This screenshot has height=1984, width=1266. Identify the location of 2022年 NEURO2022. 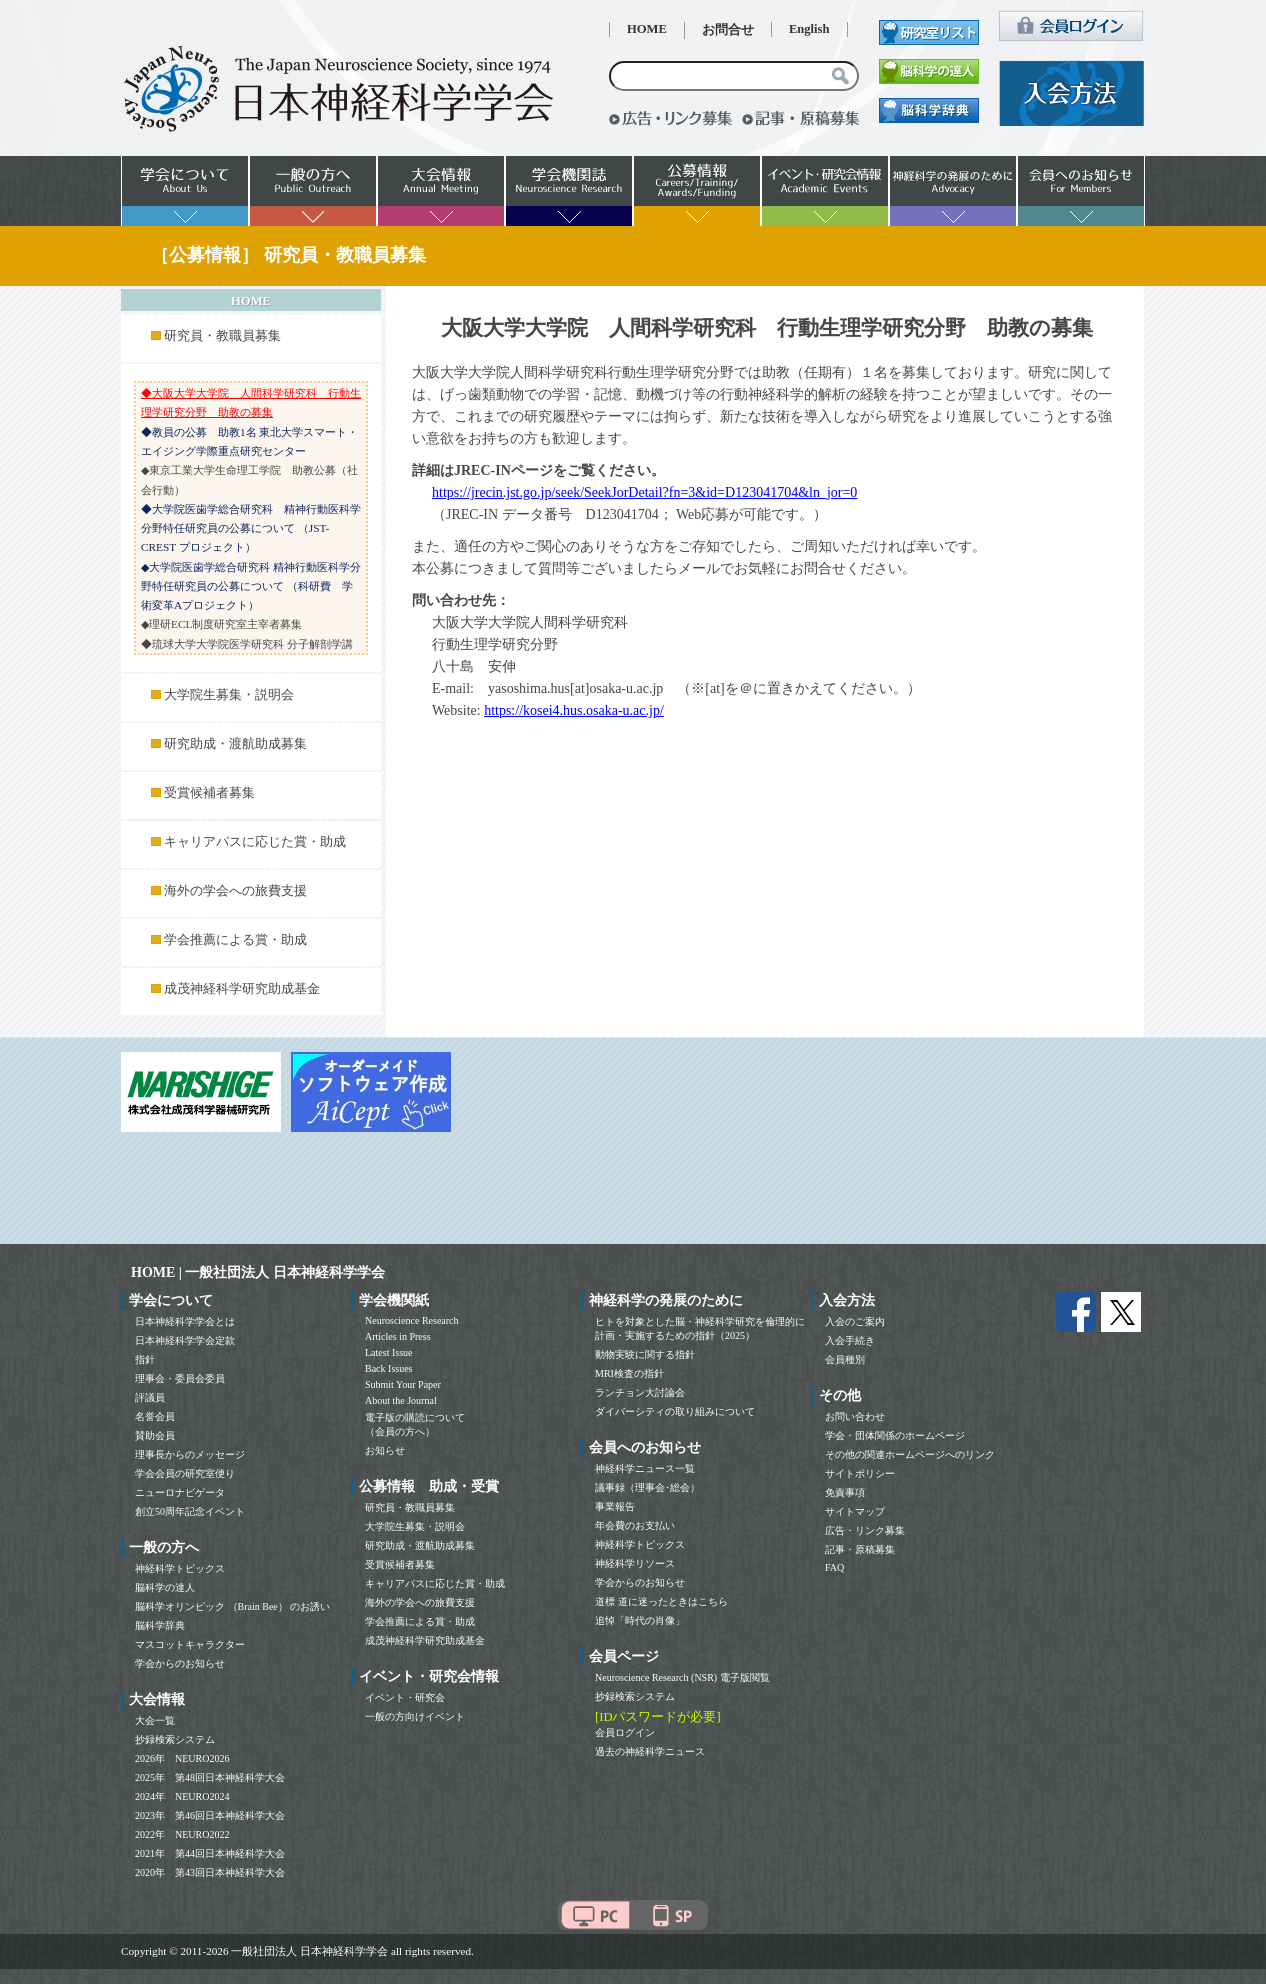
(182, 1834).